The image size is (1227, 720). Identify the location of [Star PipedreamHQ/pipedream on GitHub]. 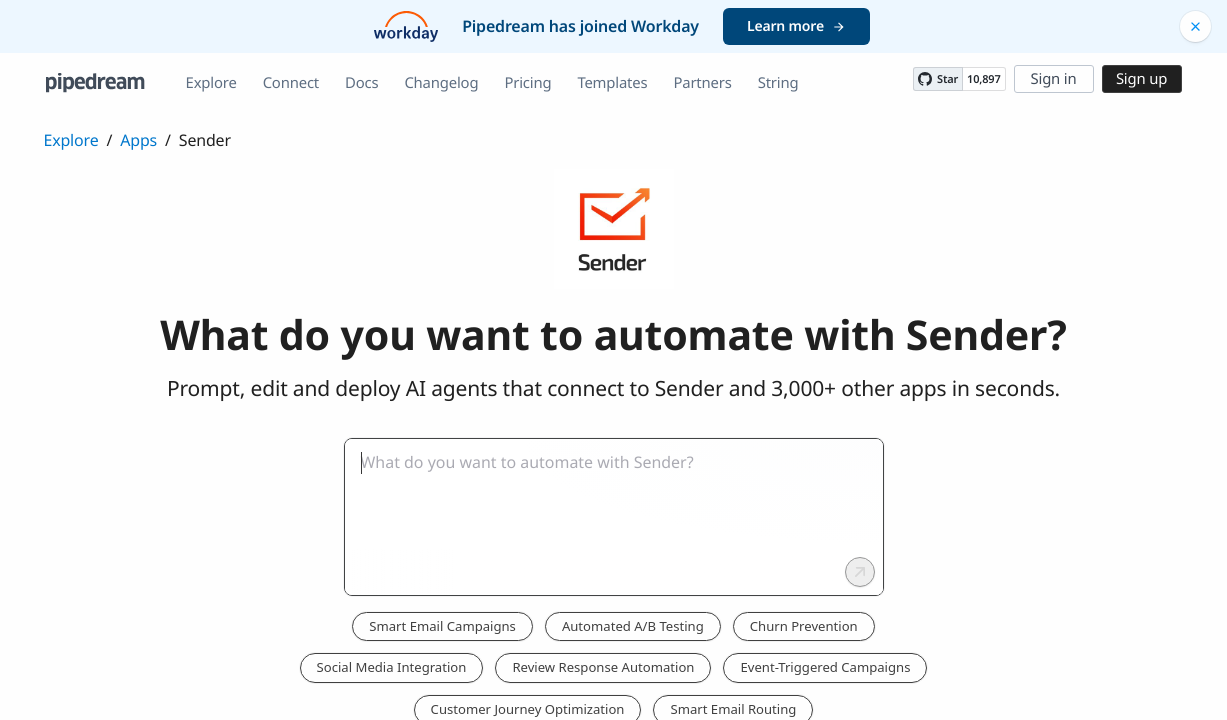
(938, 79).